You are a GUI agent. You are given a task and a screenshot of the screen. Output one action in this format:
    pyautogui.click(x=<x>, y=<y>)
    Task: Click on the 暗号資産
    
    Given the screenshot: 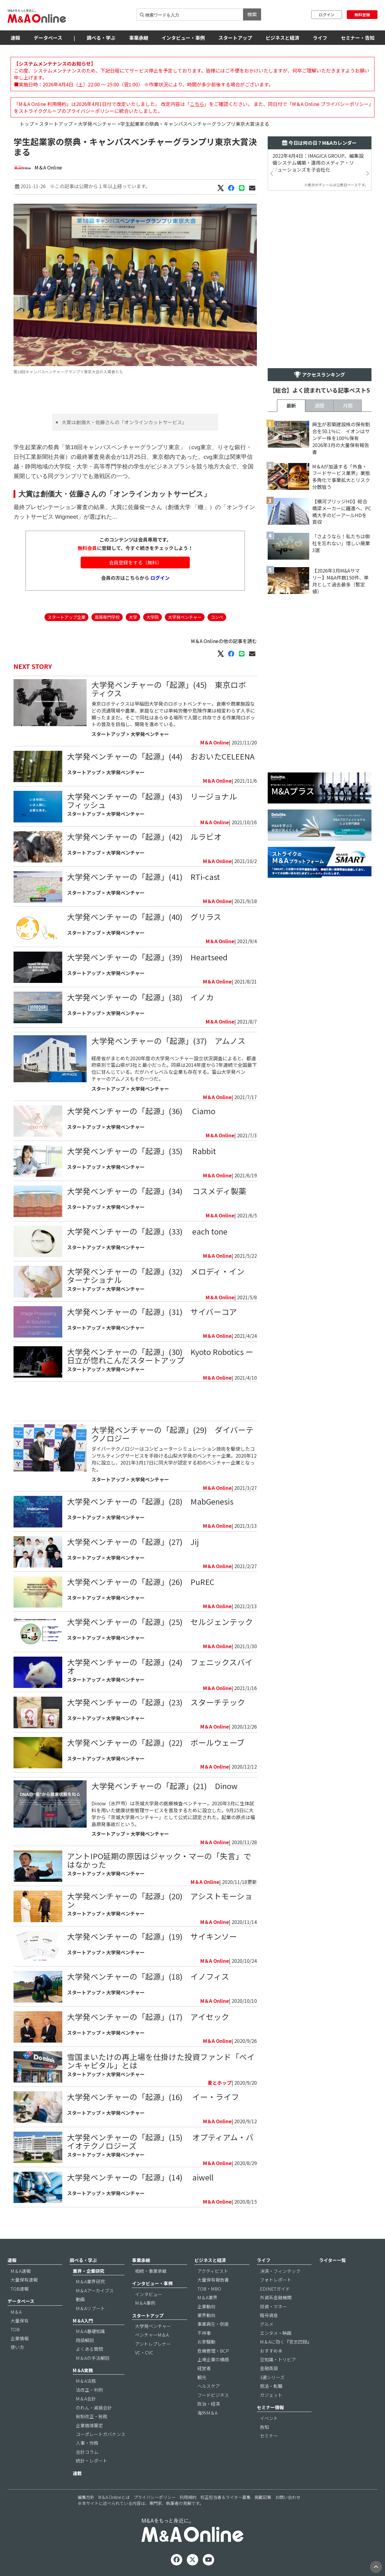 What is the action you would take?
    pyautogui.click(x=269, y=2315)
    